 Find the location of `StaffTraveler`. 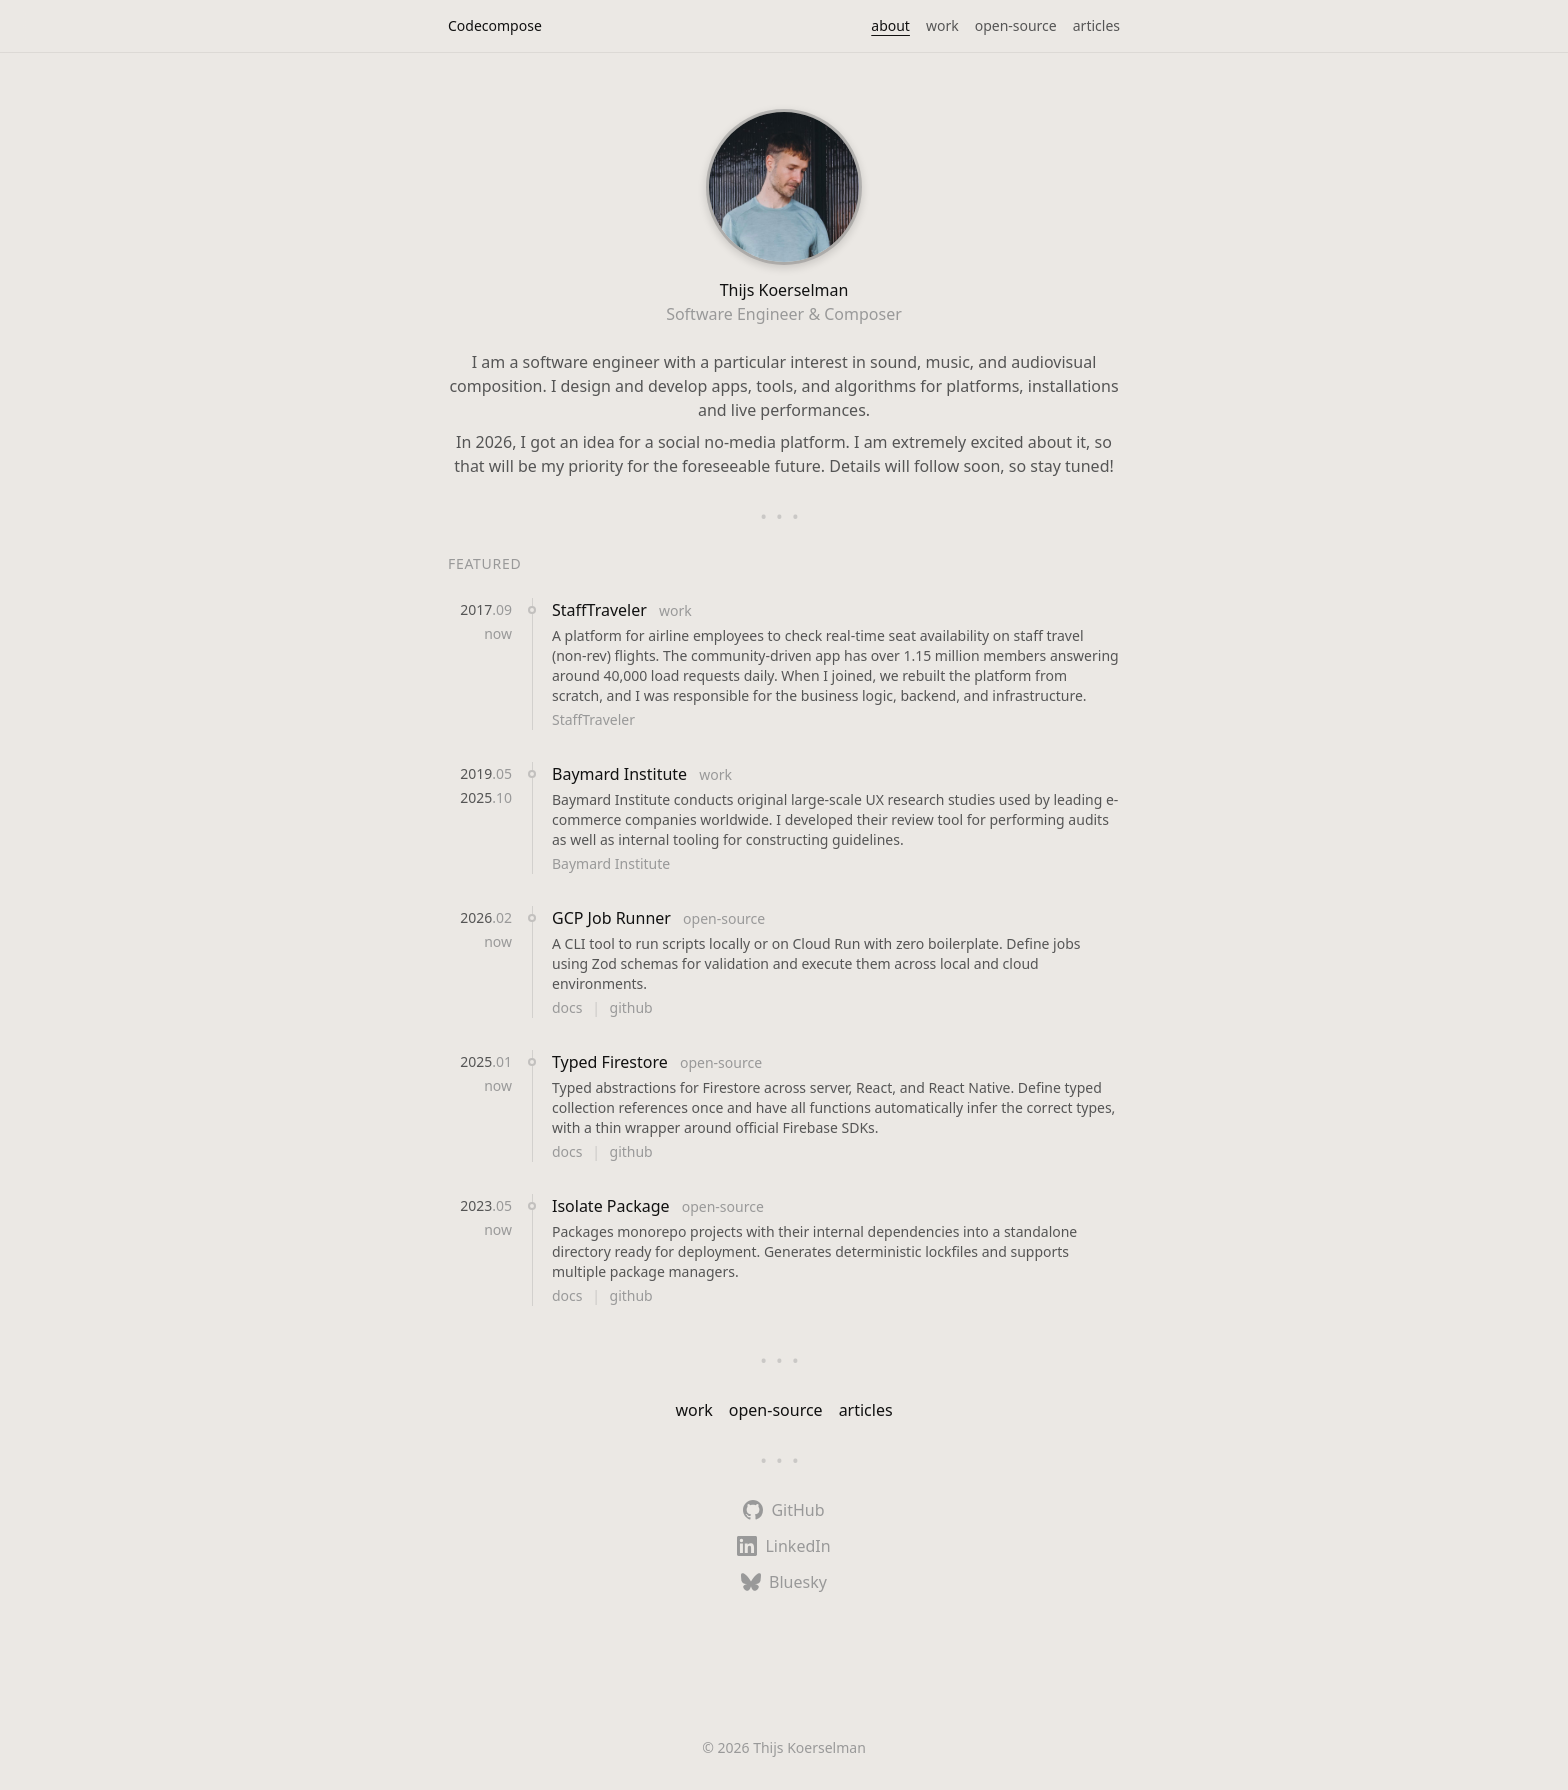

StaffTraveler is located at coordinates (601, 610).